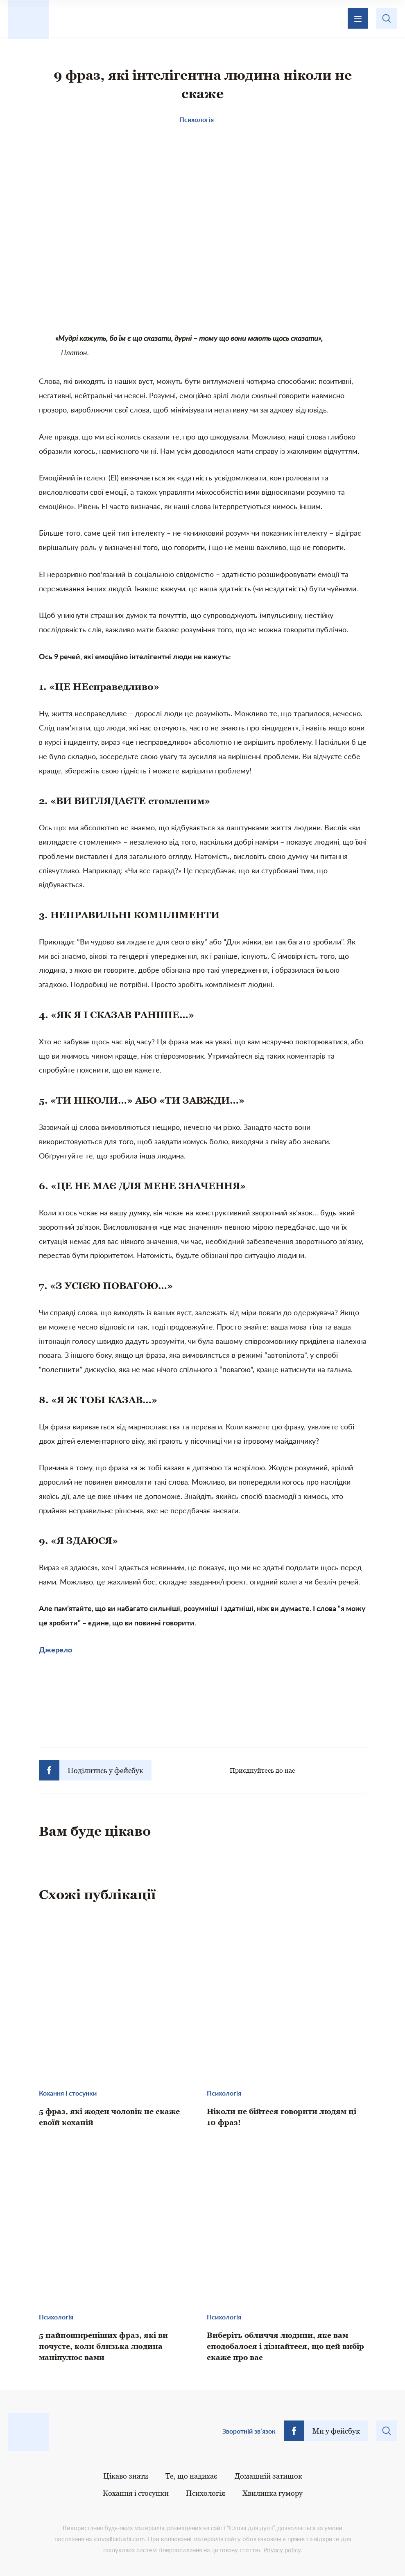  Describe the element at coordinates (55, 1649) in the screenshot. I see `Джерело` at that location.